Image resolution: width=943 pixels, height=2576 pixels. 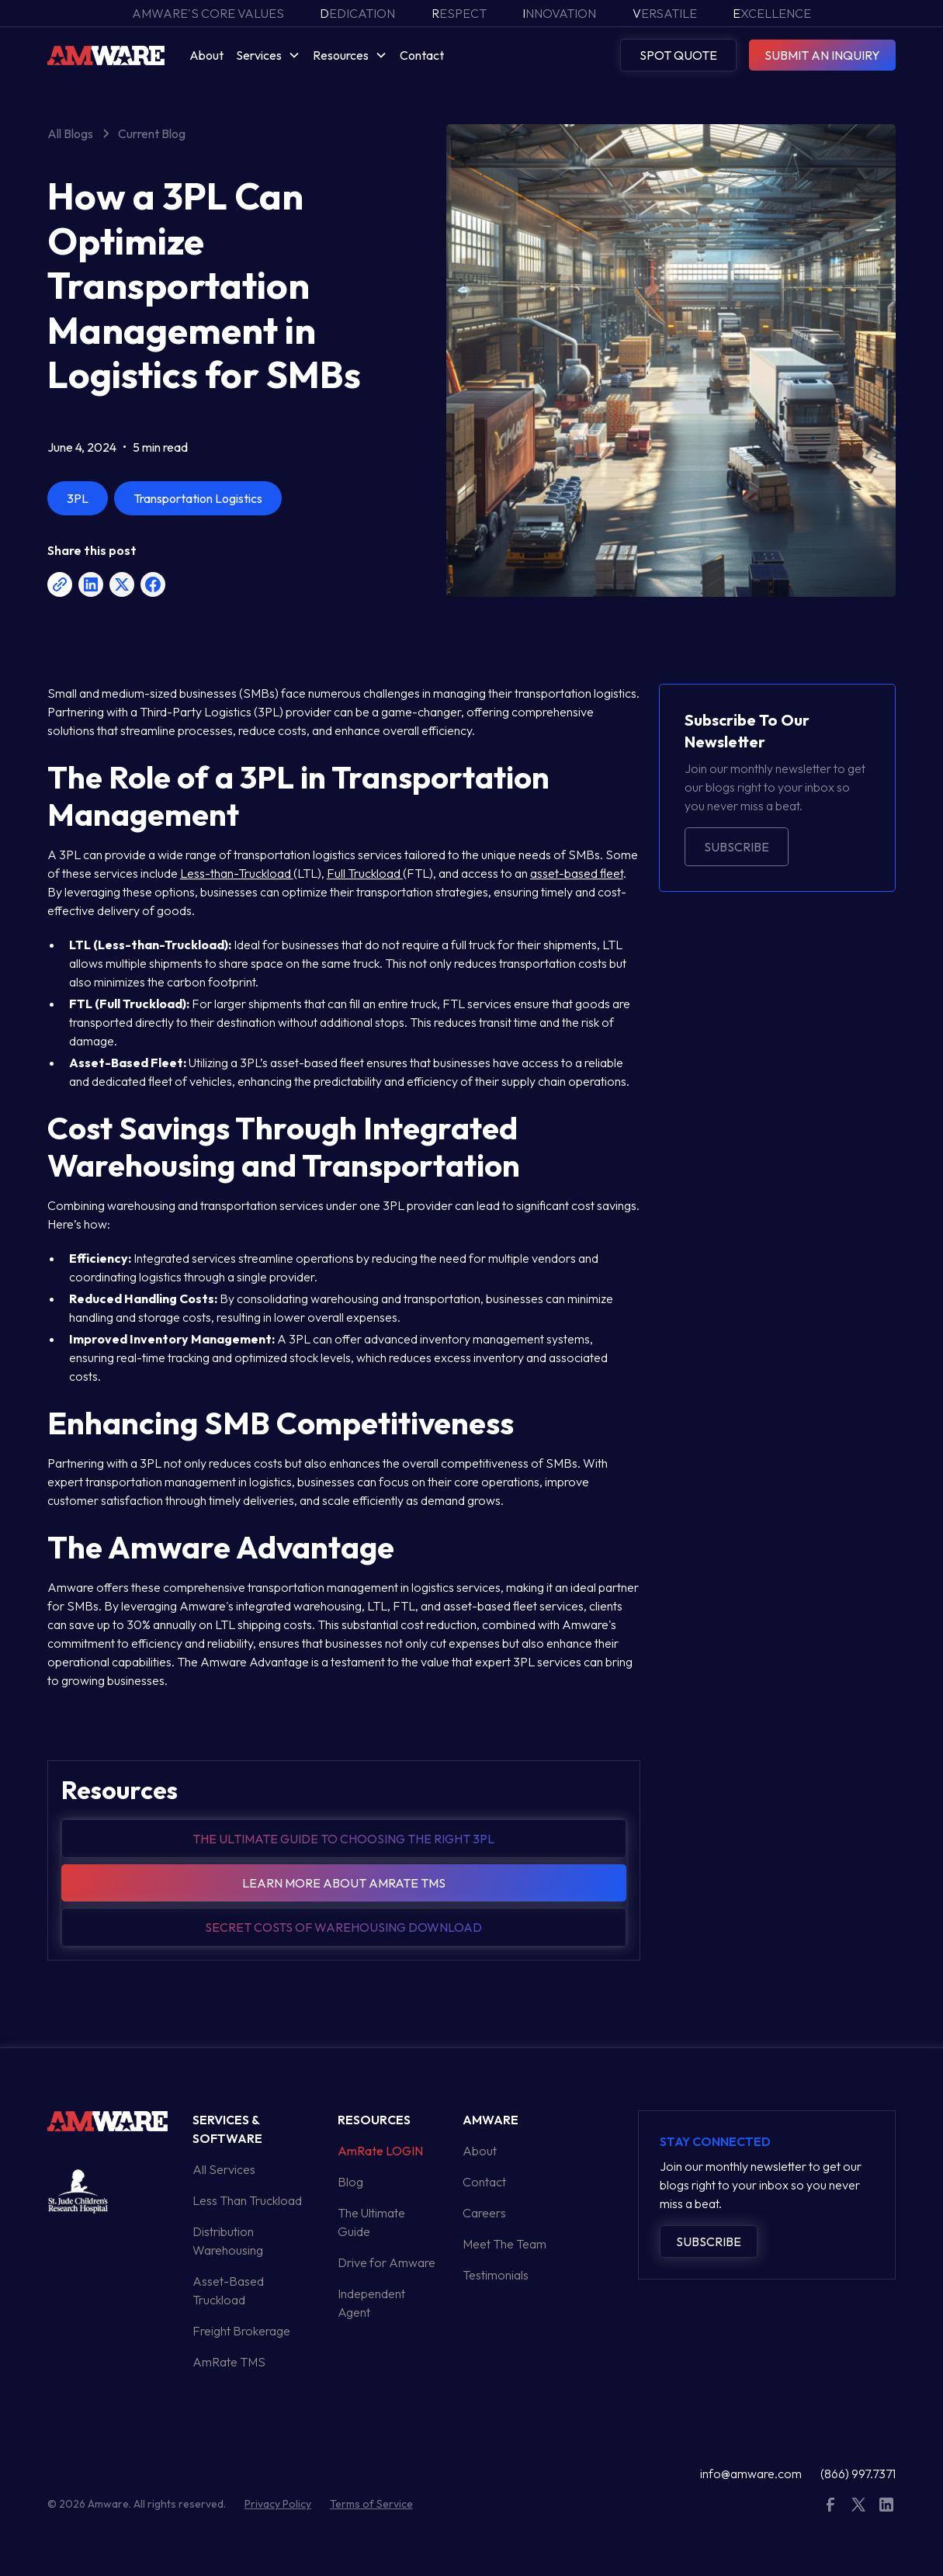 I want to click on The Ultimate Guide, so click(x=371, y=2222).